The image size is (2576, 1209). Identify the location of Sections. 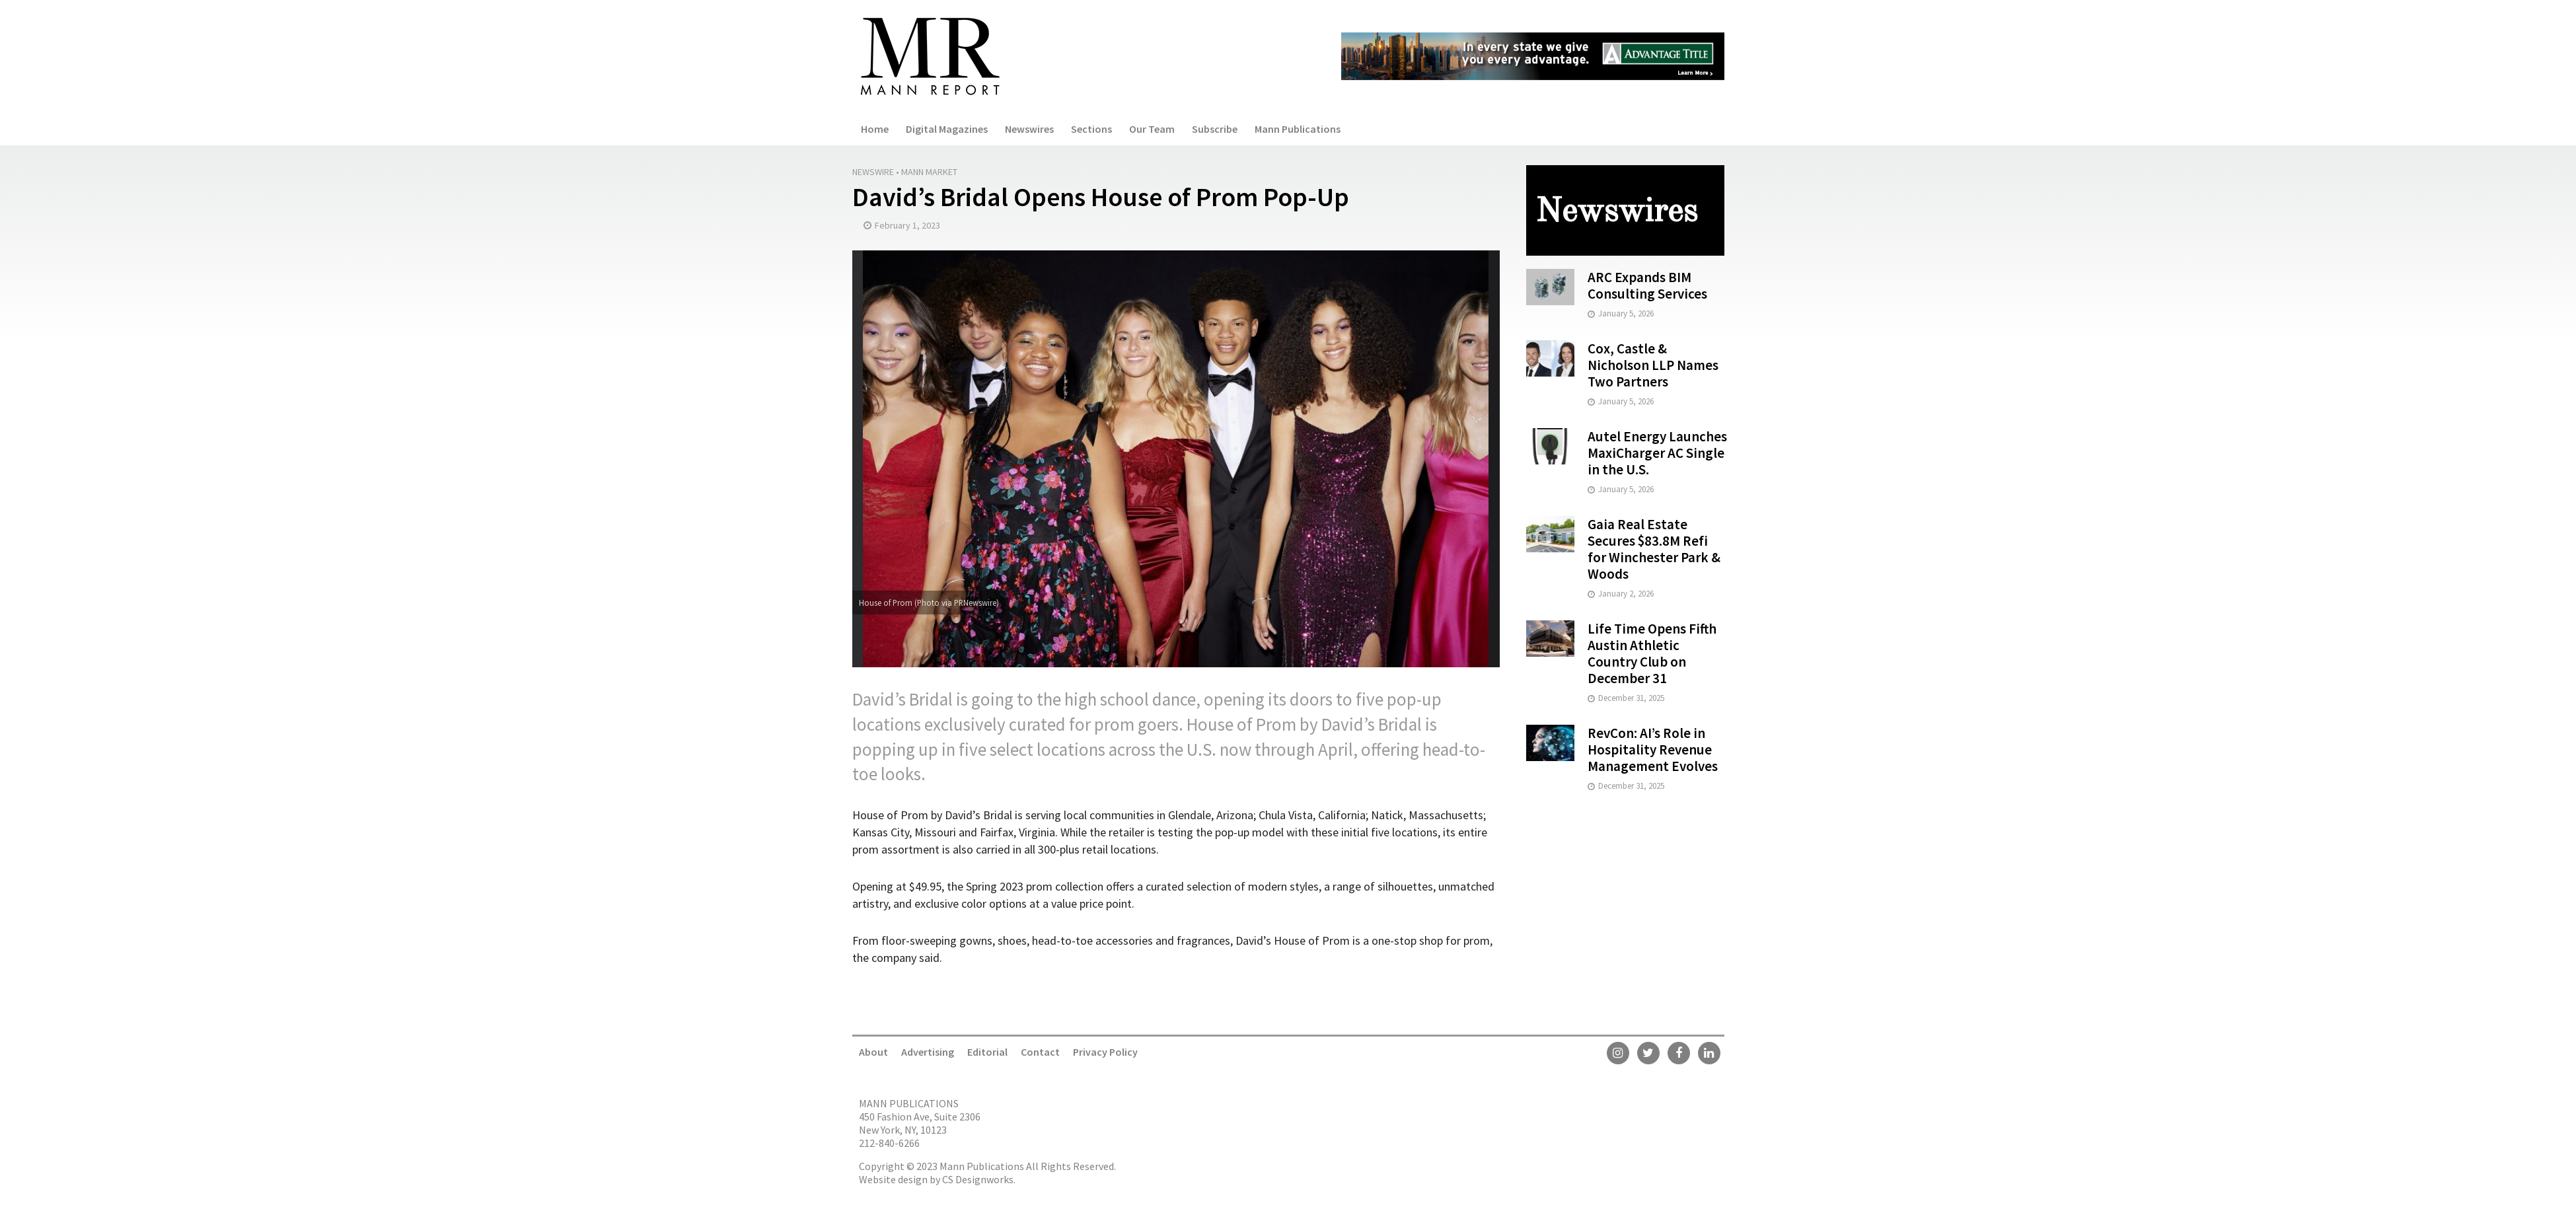
(1091, 128).